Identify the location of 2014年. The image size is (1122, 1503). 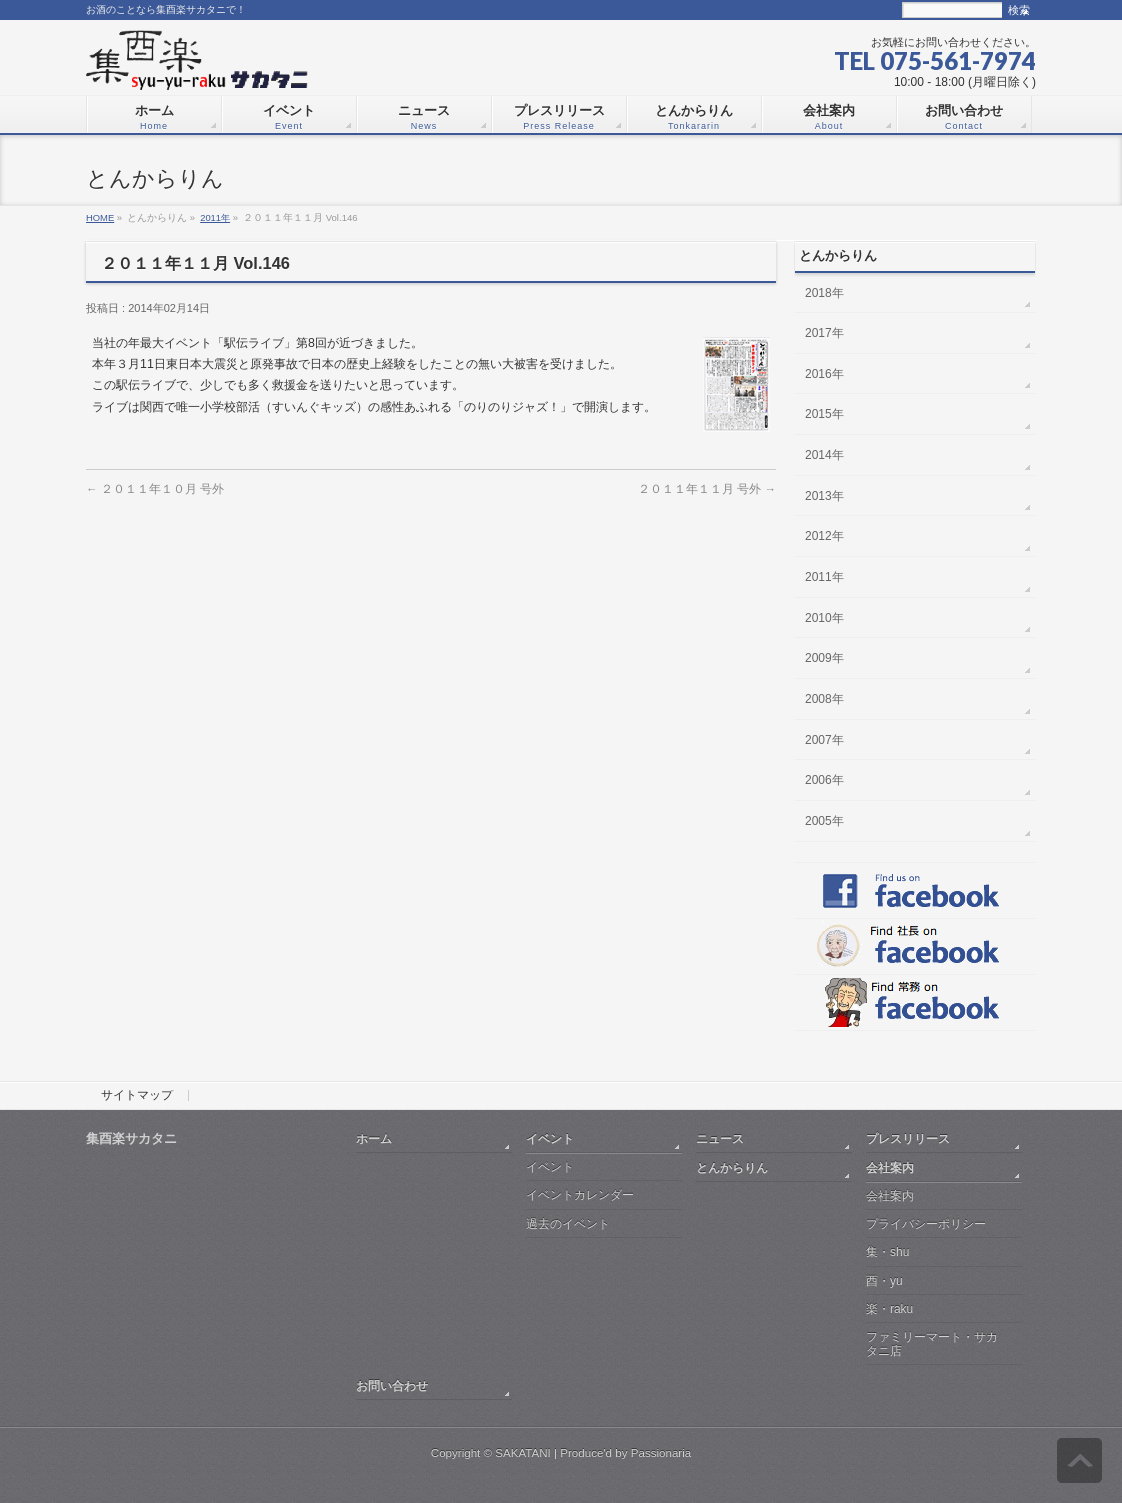
(824, 455).